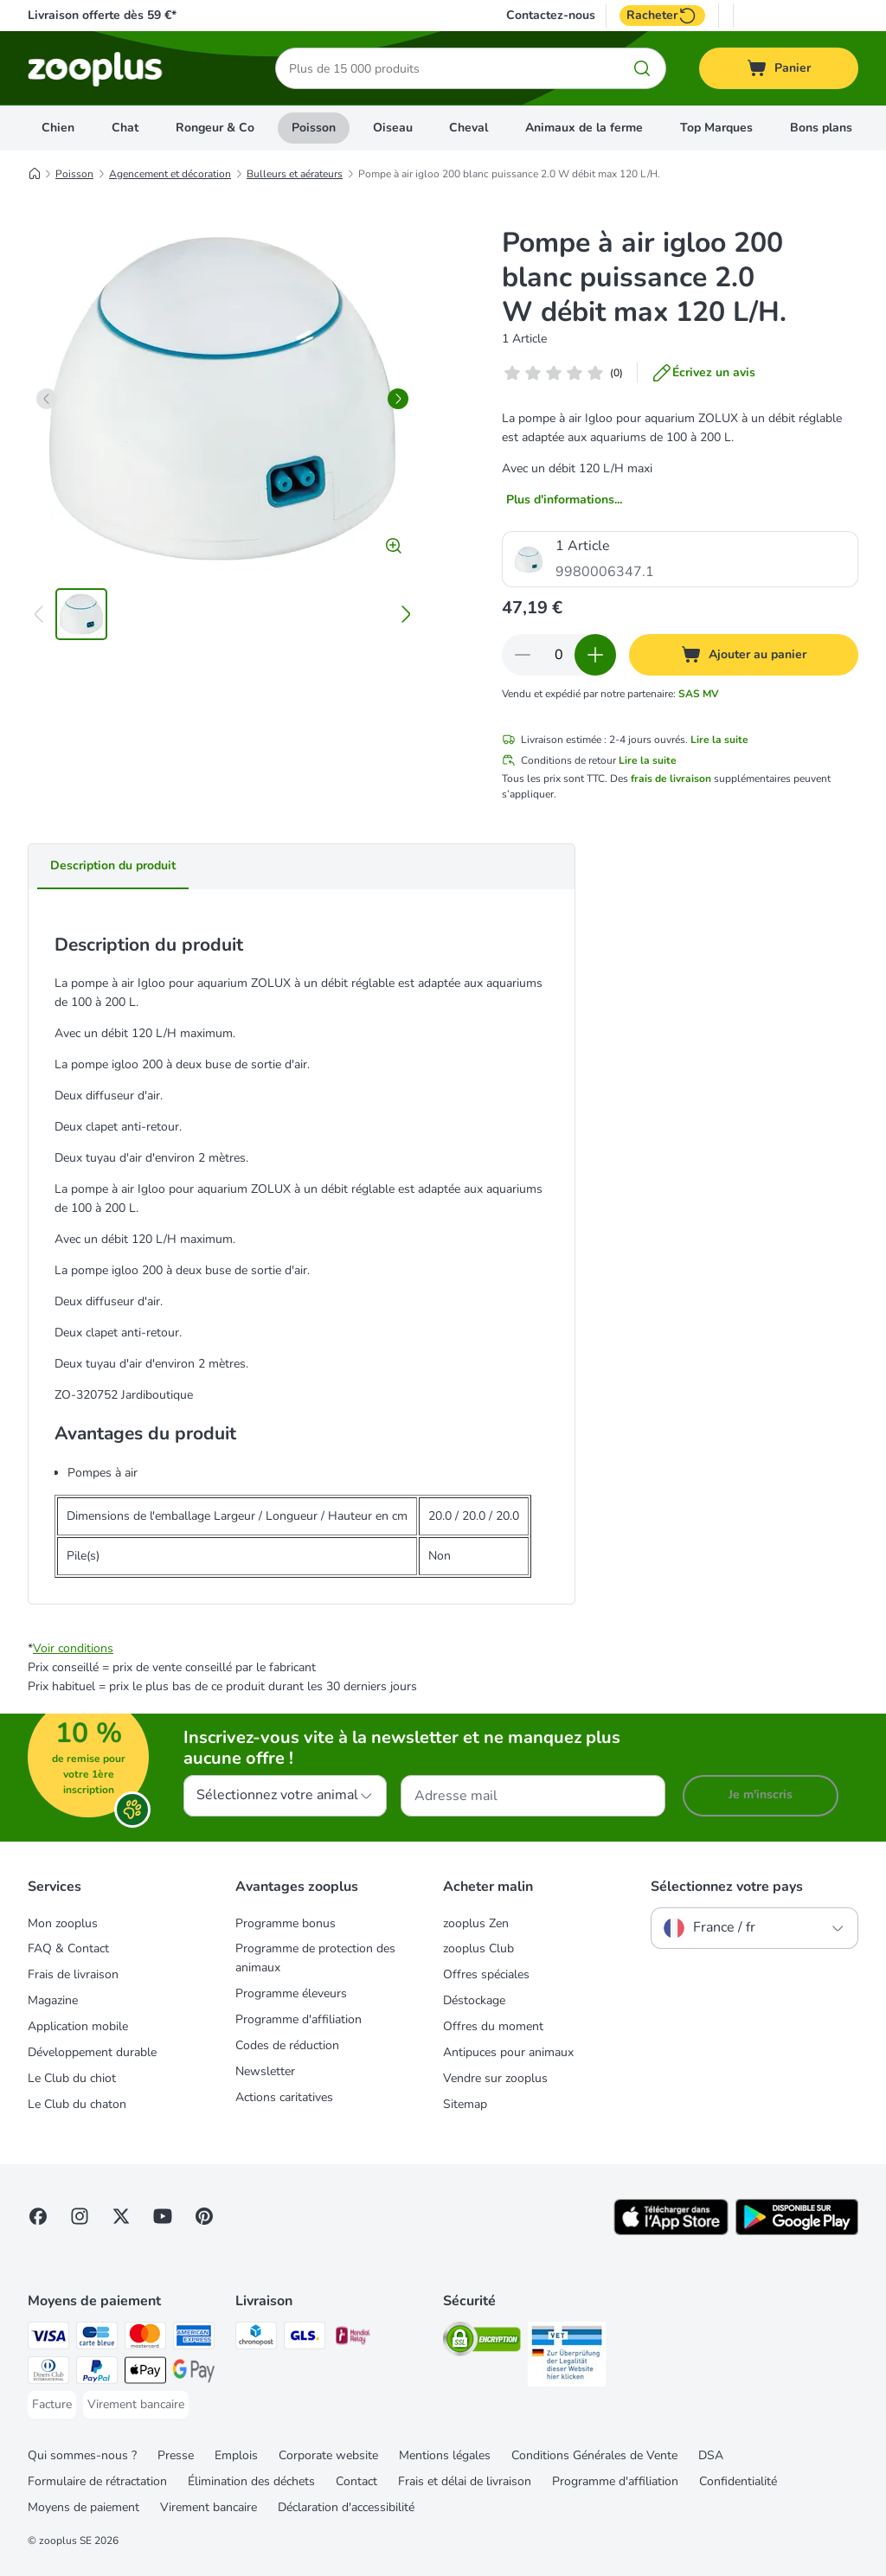  I want to click on Sitemap, so click(465, 2104).